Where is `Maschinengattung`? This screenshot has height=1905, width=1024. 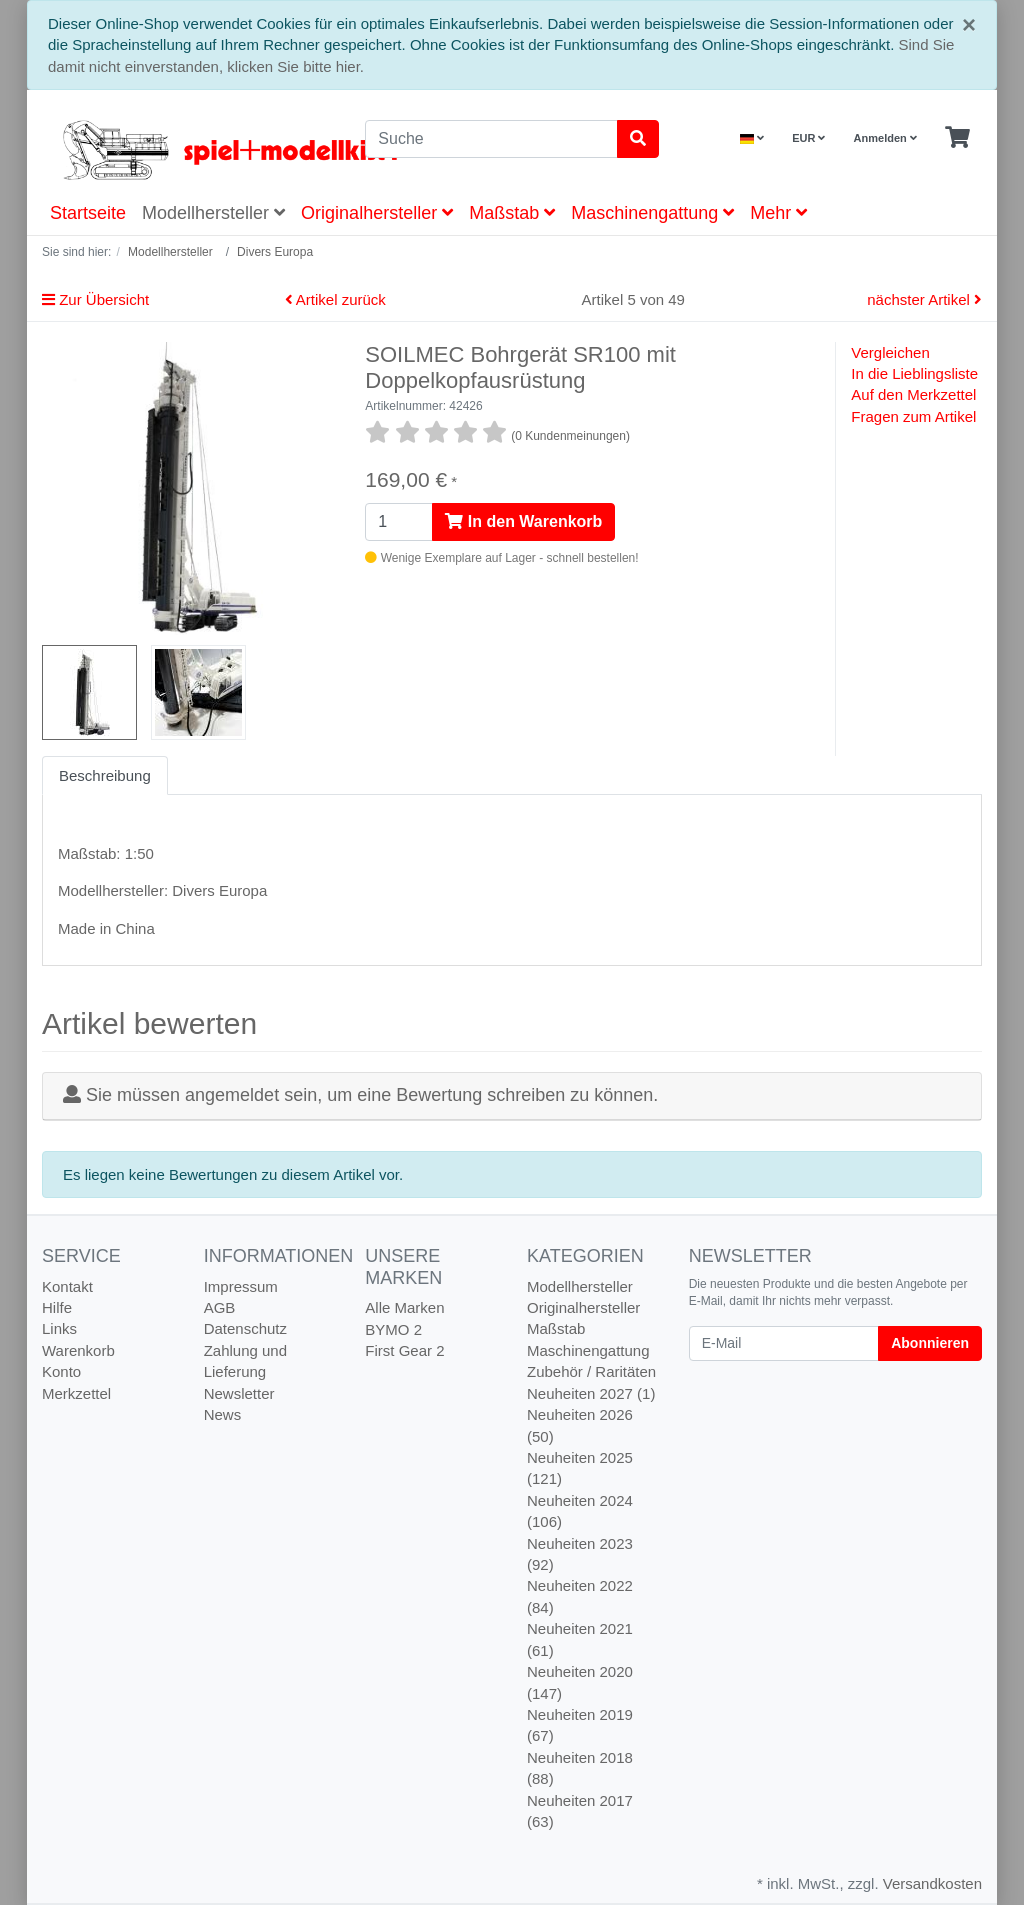
Maschinengattung is located at coordinates (652, 213).